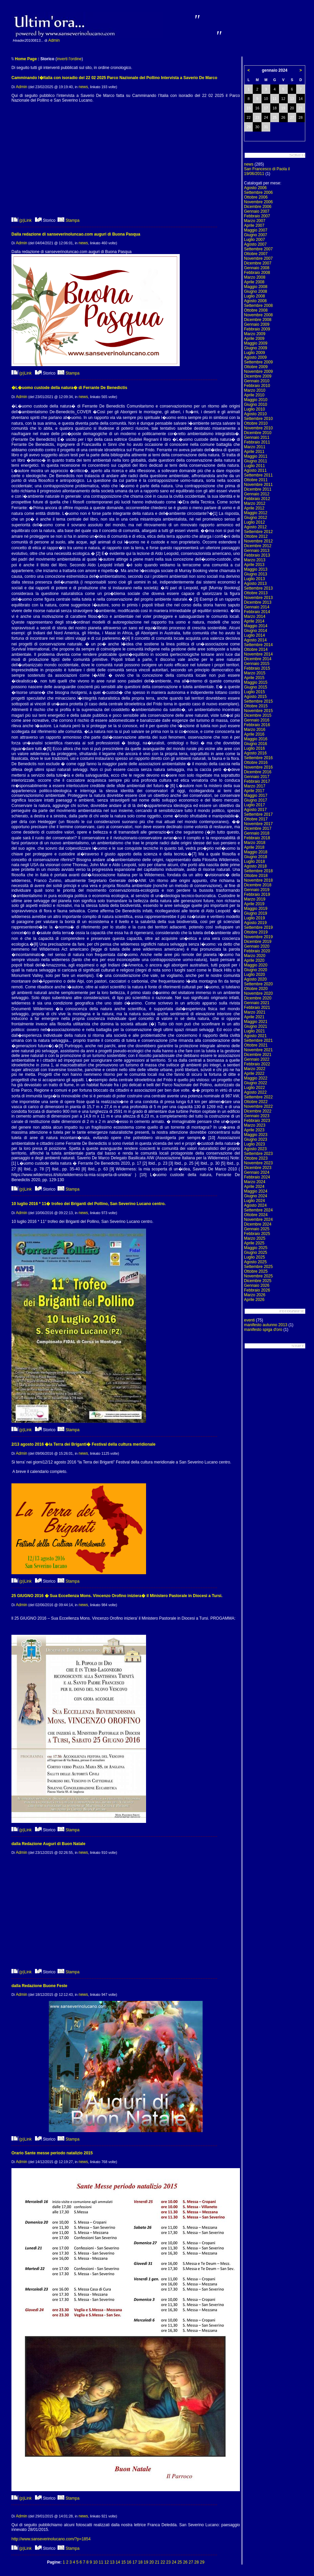 The height and width of the screenshot is (2576, 314). I want to click on Giugno 2025, so click(255, 1252).